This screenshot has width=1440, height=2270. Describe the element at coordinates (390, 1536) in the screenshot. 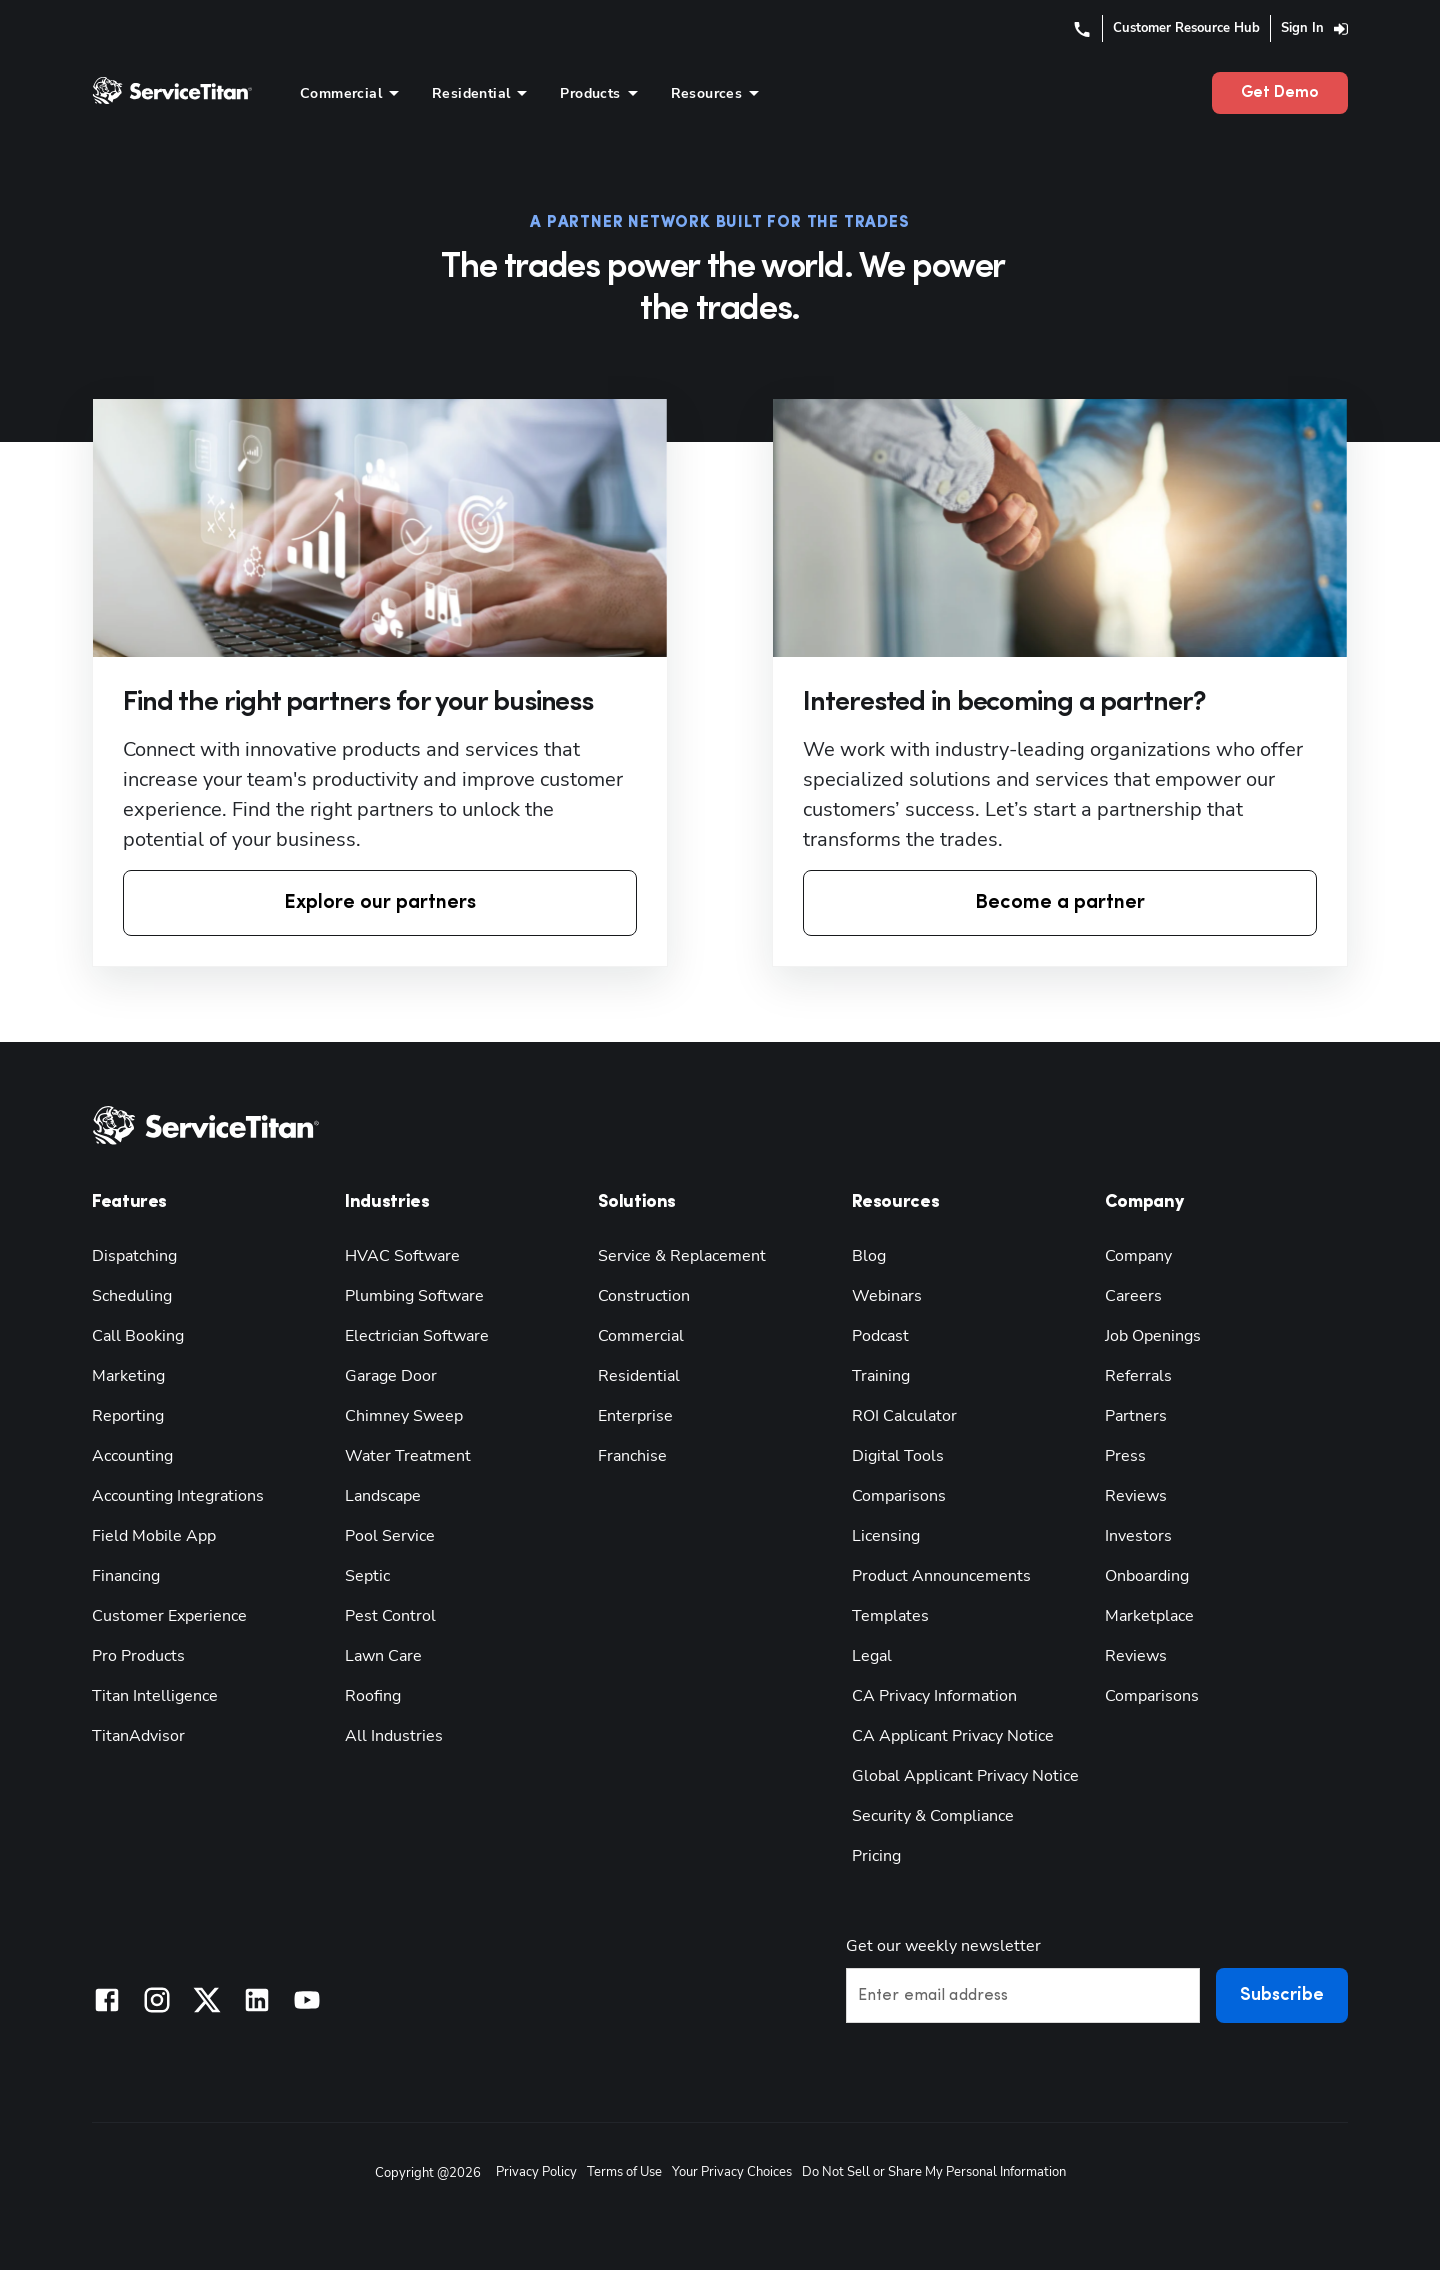

I see `Pool Service` at that location.